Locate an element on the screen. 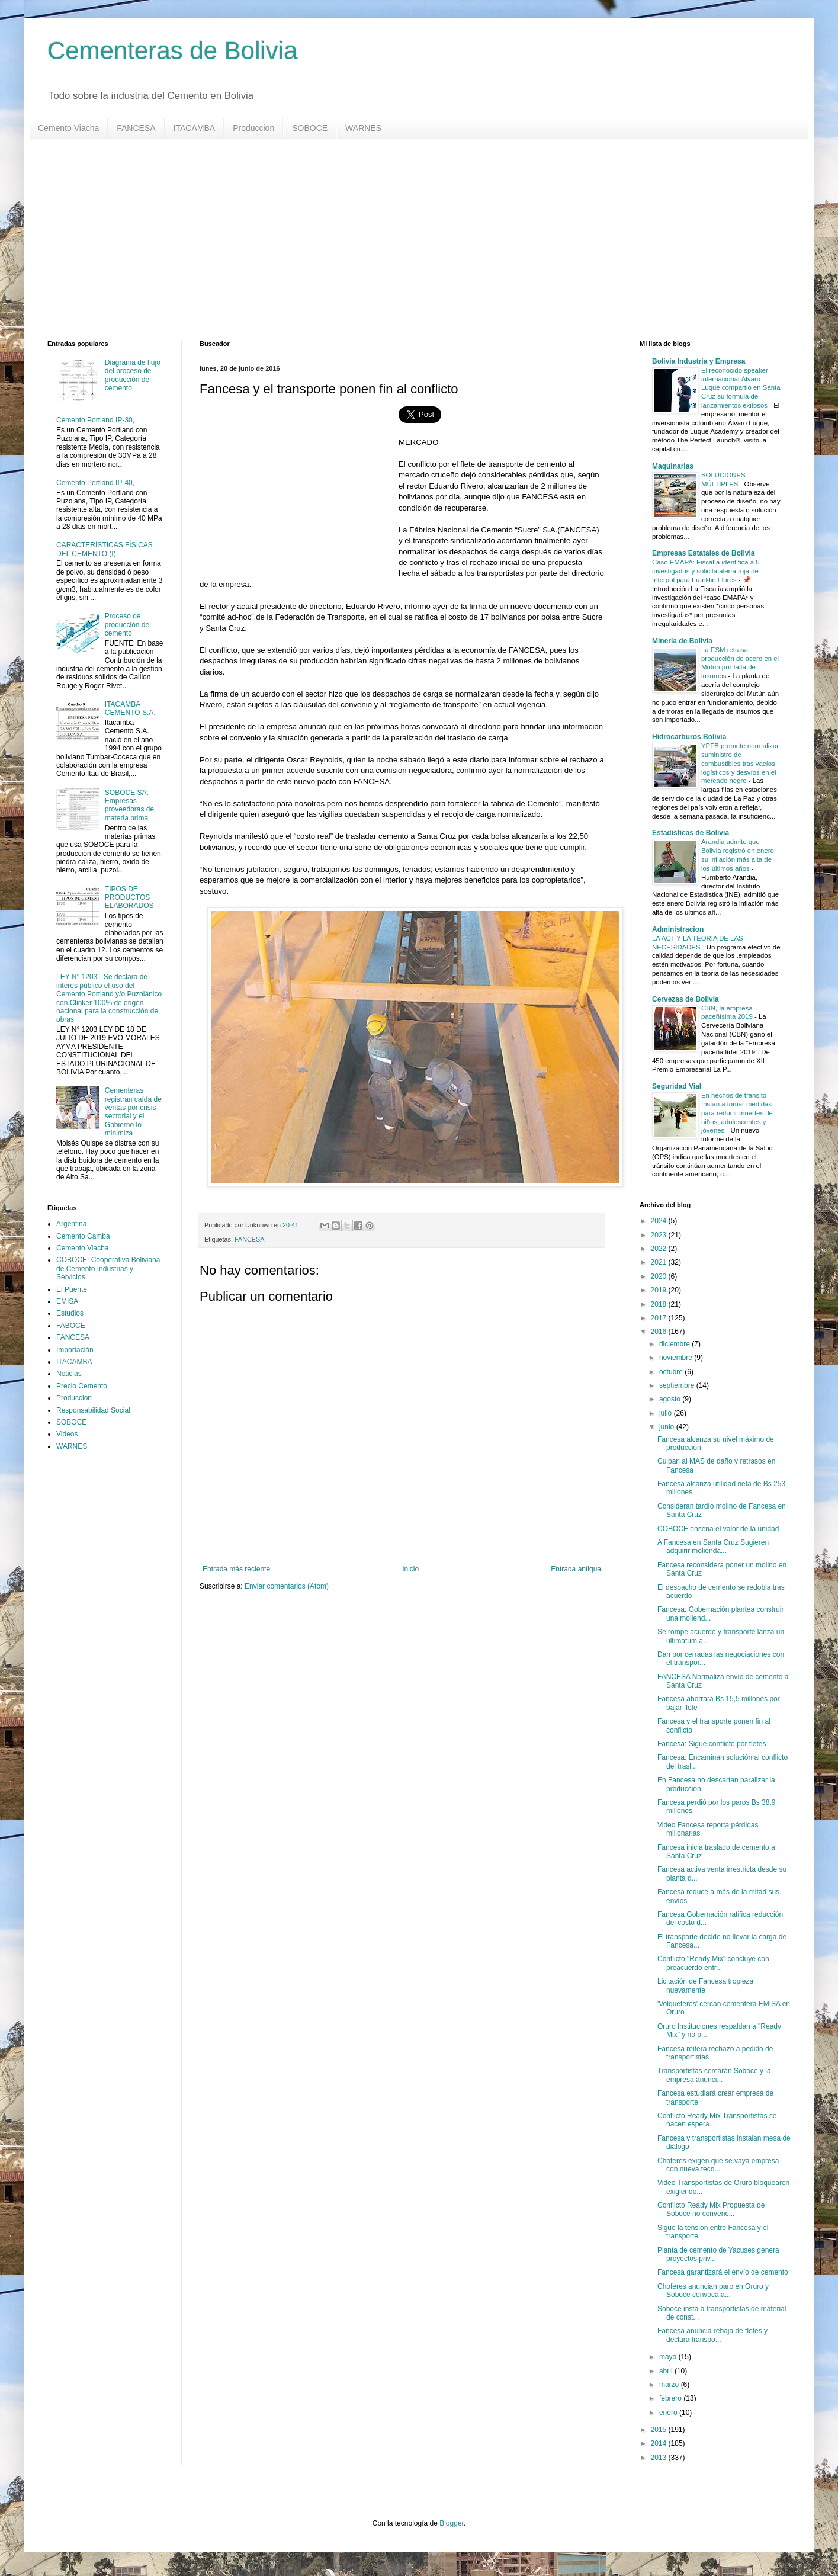 Image resolution: width=838 pixels, height=2576 pixels. febrero is located at coordinates (671, 2398).